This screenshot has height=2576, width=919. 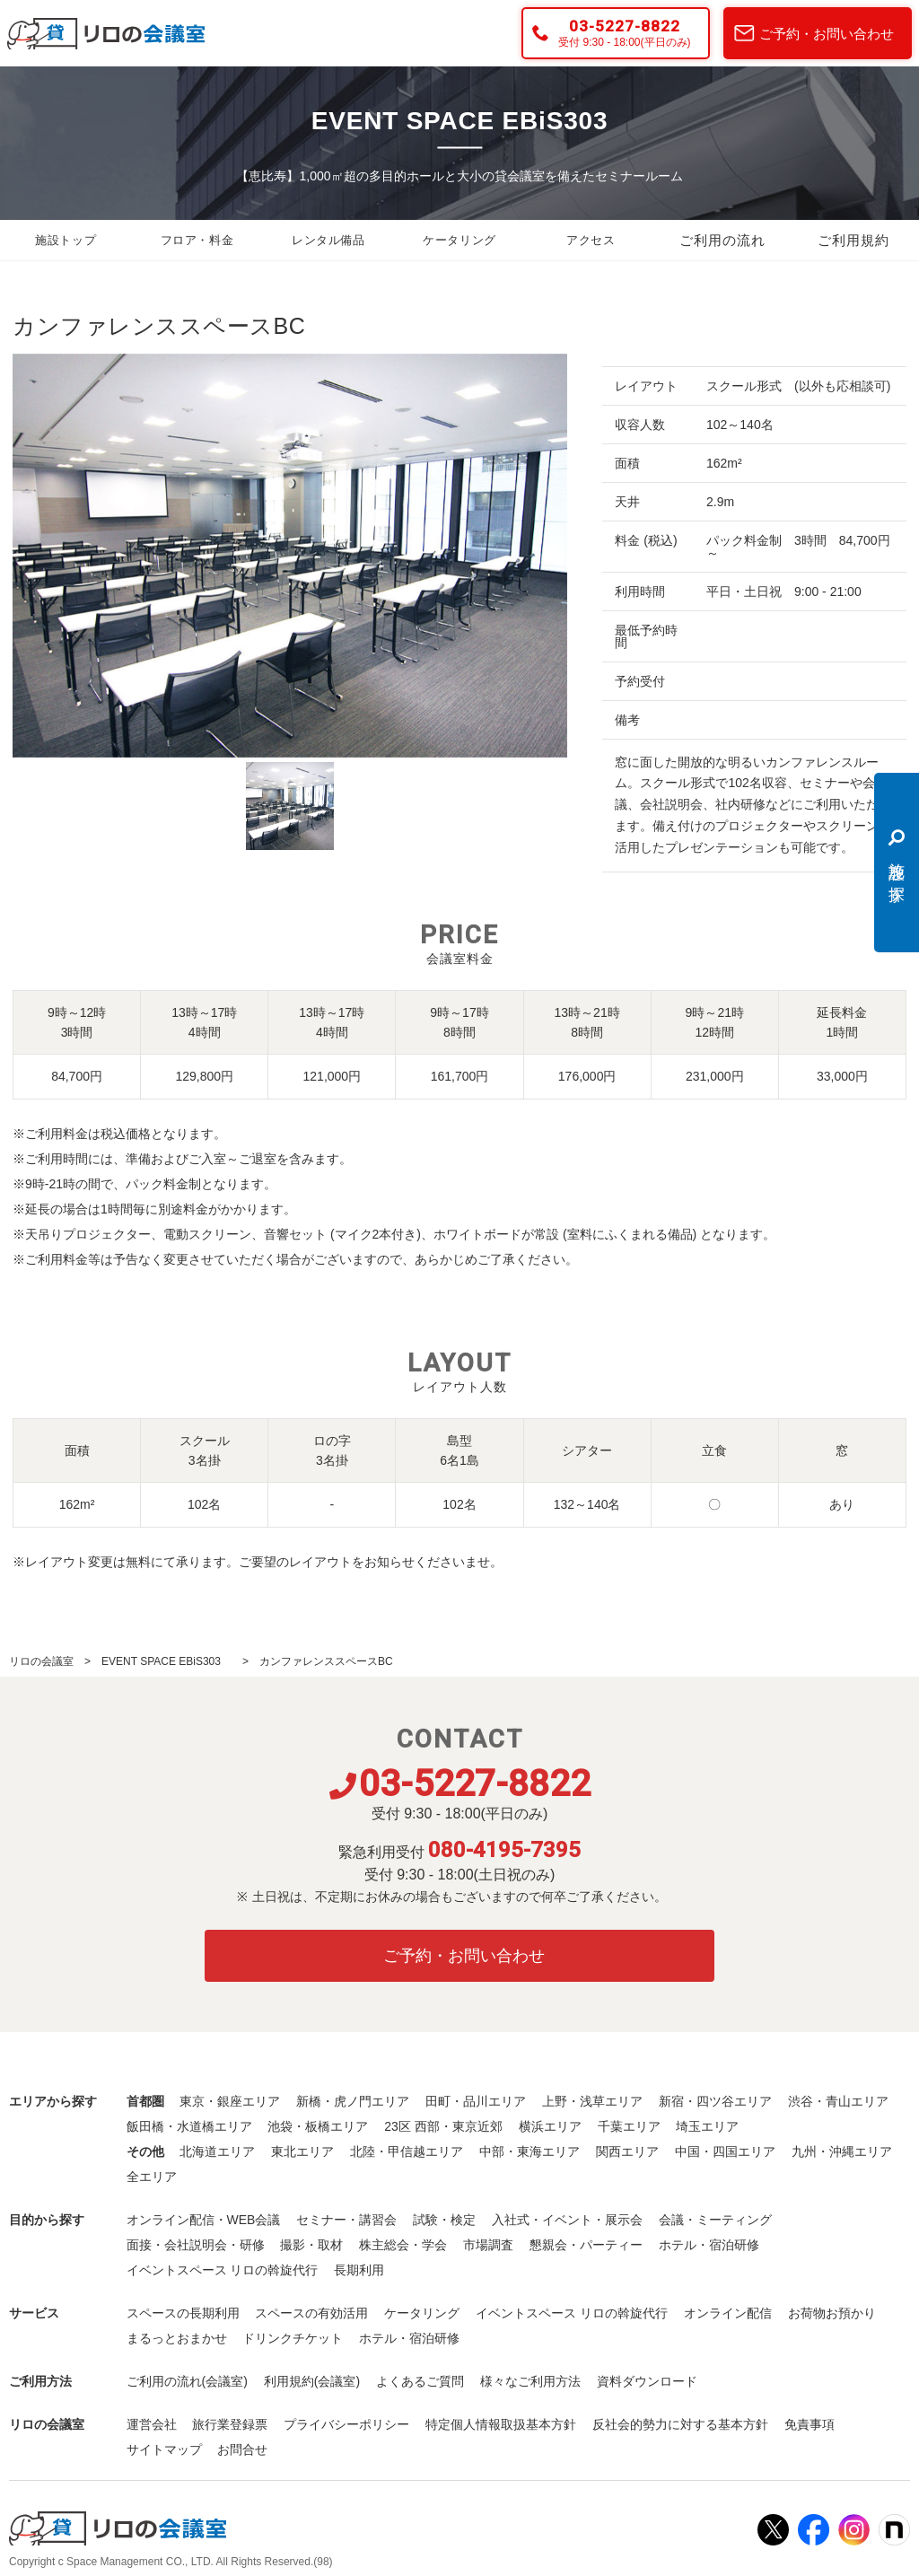 What do you see at coordinates (838, 2101) in the screenshot?
I see `渋谷・青山エリア` at bounding box center [838, 2101].